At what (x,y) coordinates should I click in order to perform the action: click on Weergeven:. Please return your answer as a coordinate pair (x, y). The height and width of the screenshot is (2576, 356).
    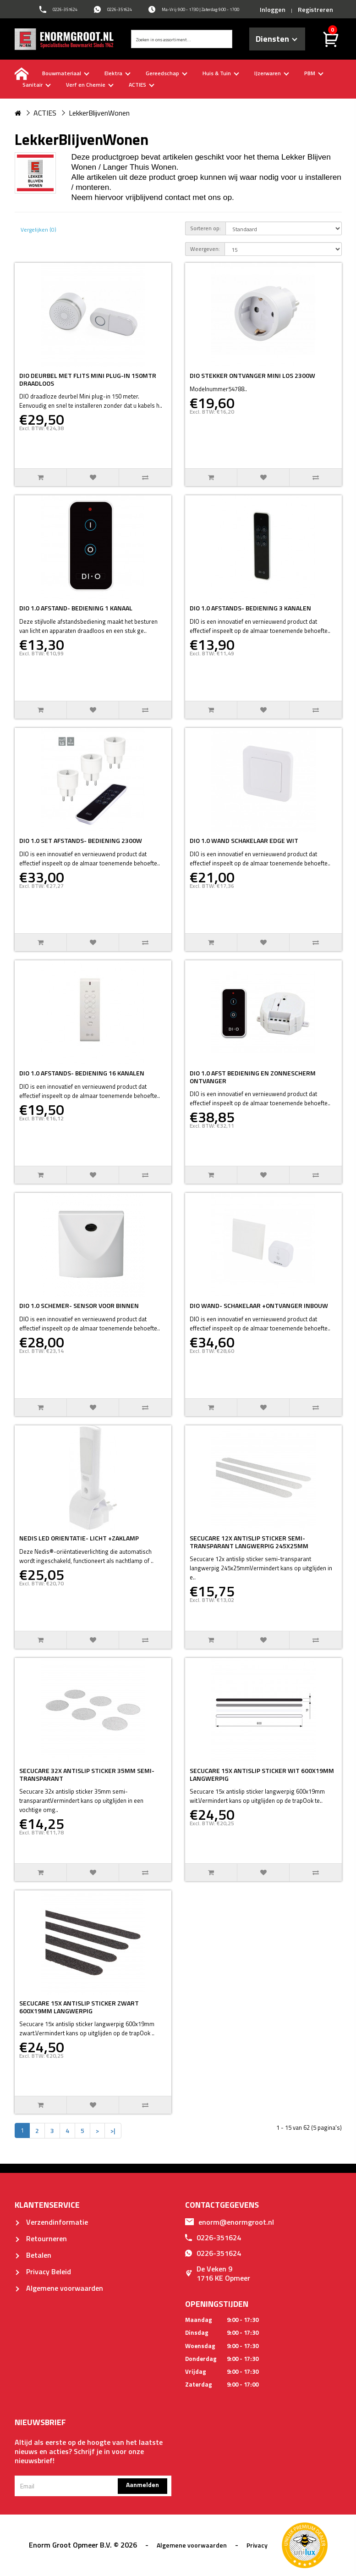
    Looking at the image, I should click on (205, 248).